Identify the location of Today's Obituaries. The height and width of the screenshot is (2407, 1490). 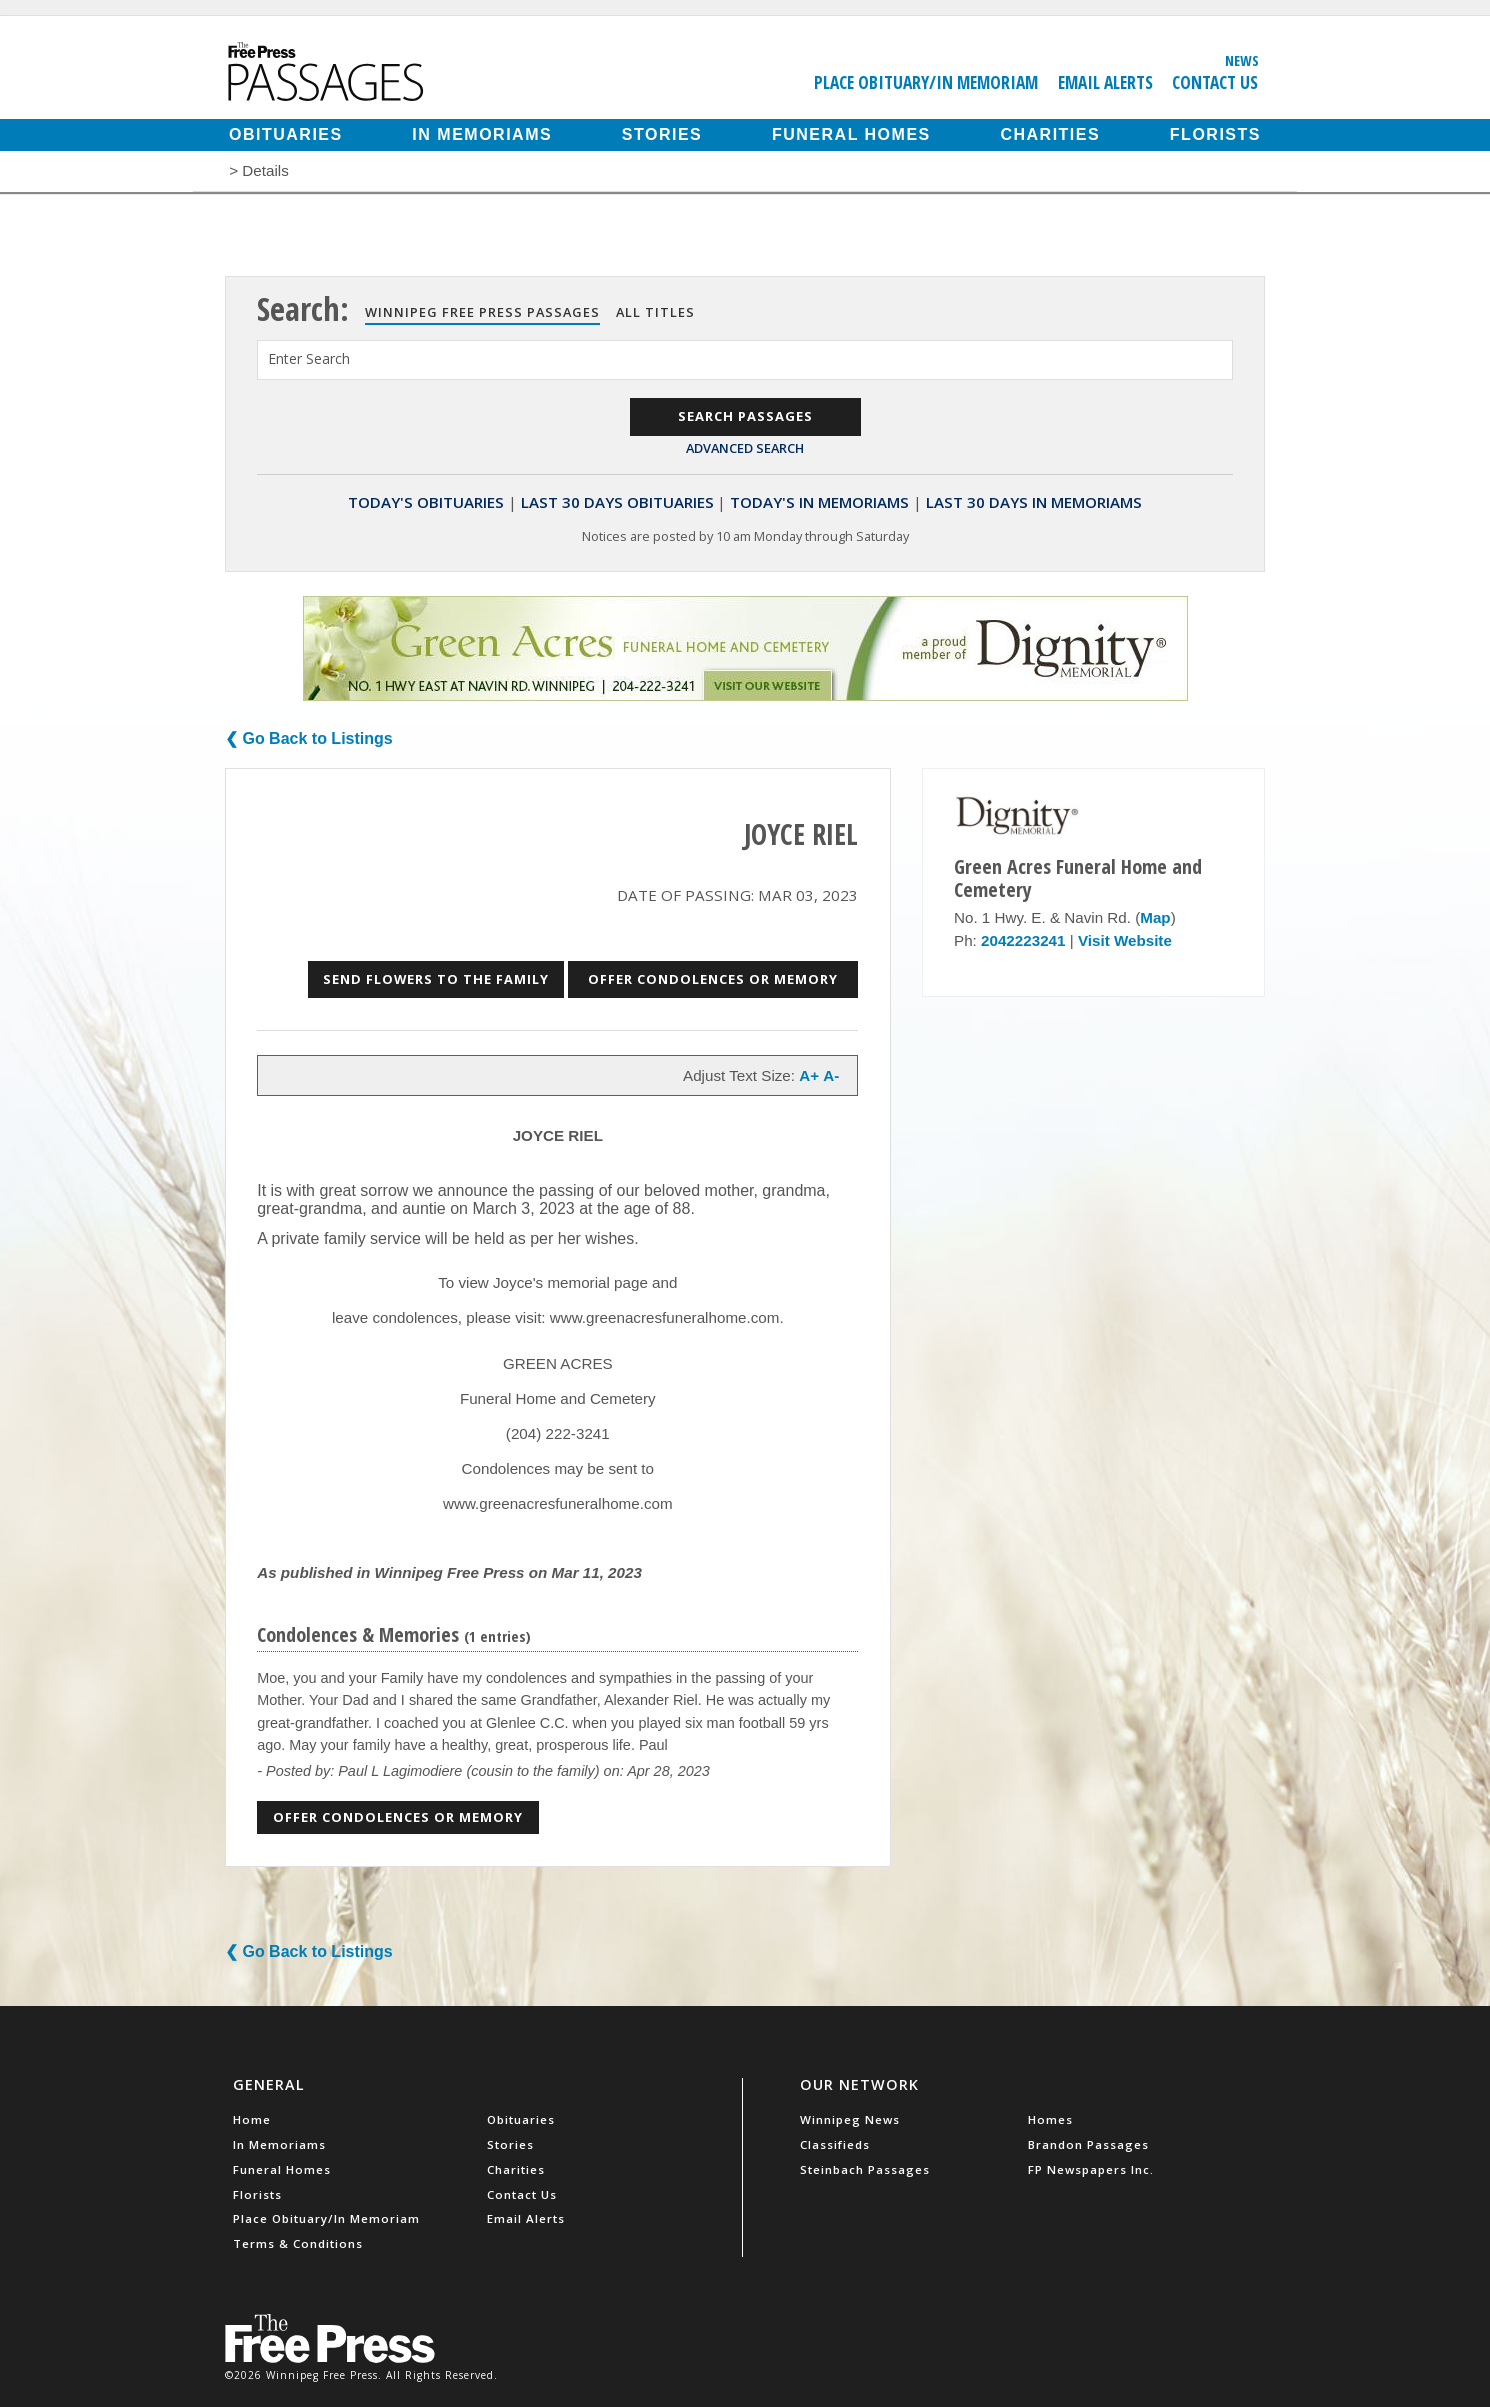
(426, 502).